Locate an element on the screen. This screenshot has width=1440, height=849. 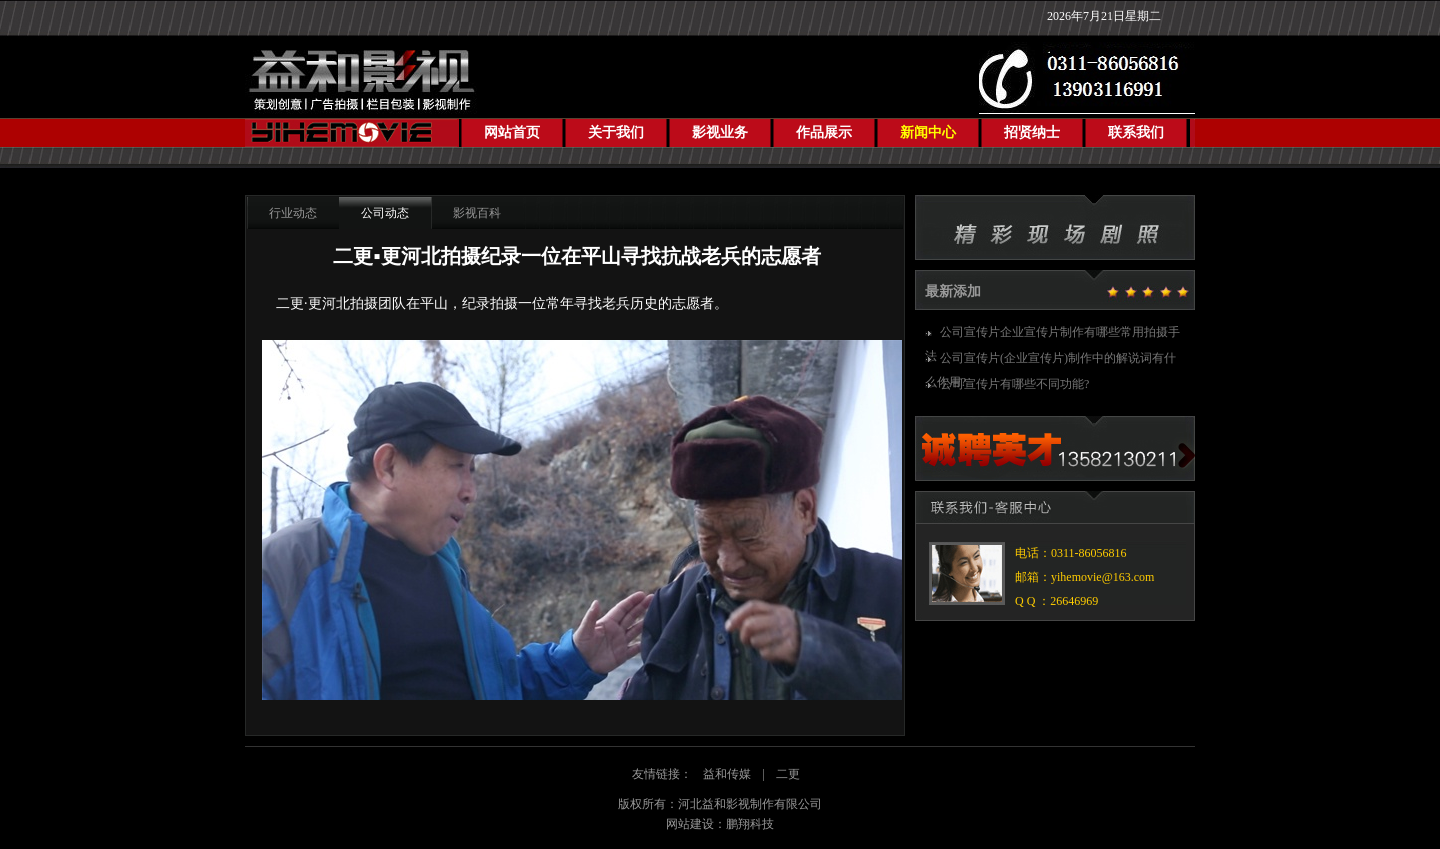
联系我们 is located at coordinates (1136, 132).